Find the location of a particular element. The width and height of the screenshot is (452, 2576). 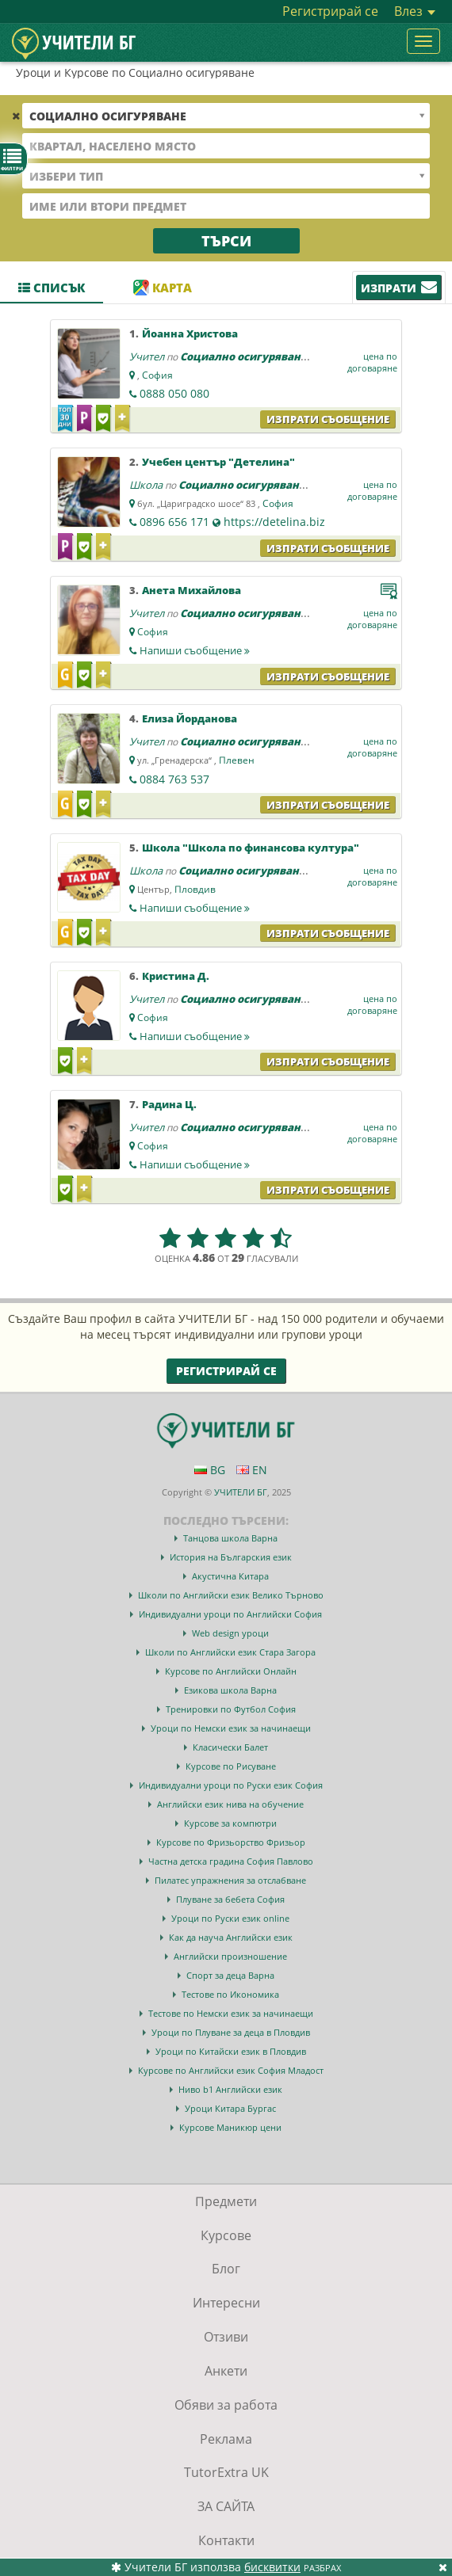

бисквитки is located at coordinates (272, 2566).